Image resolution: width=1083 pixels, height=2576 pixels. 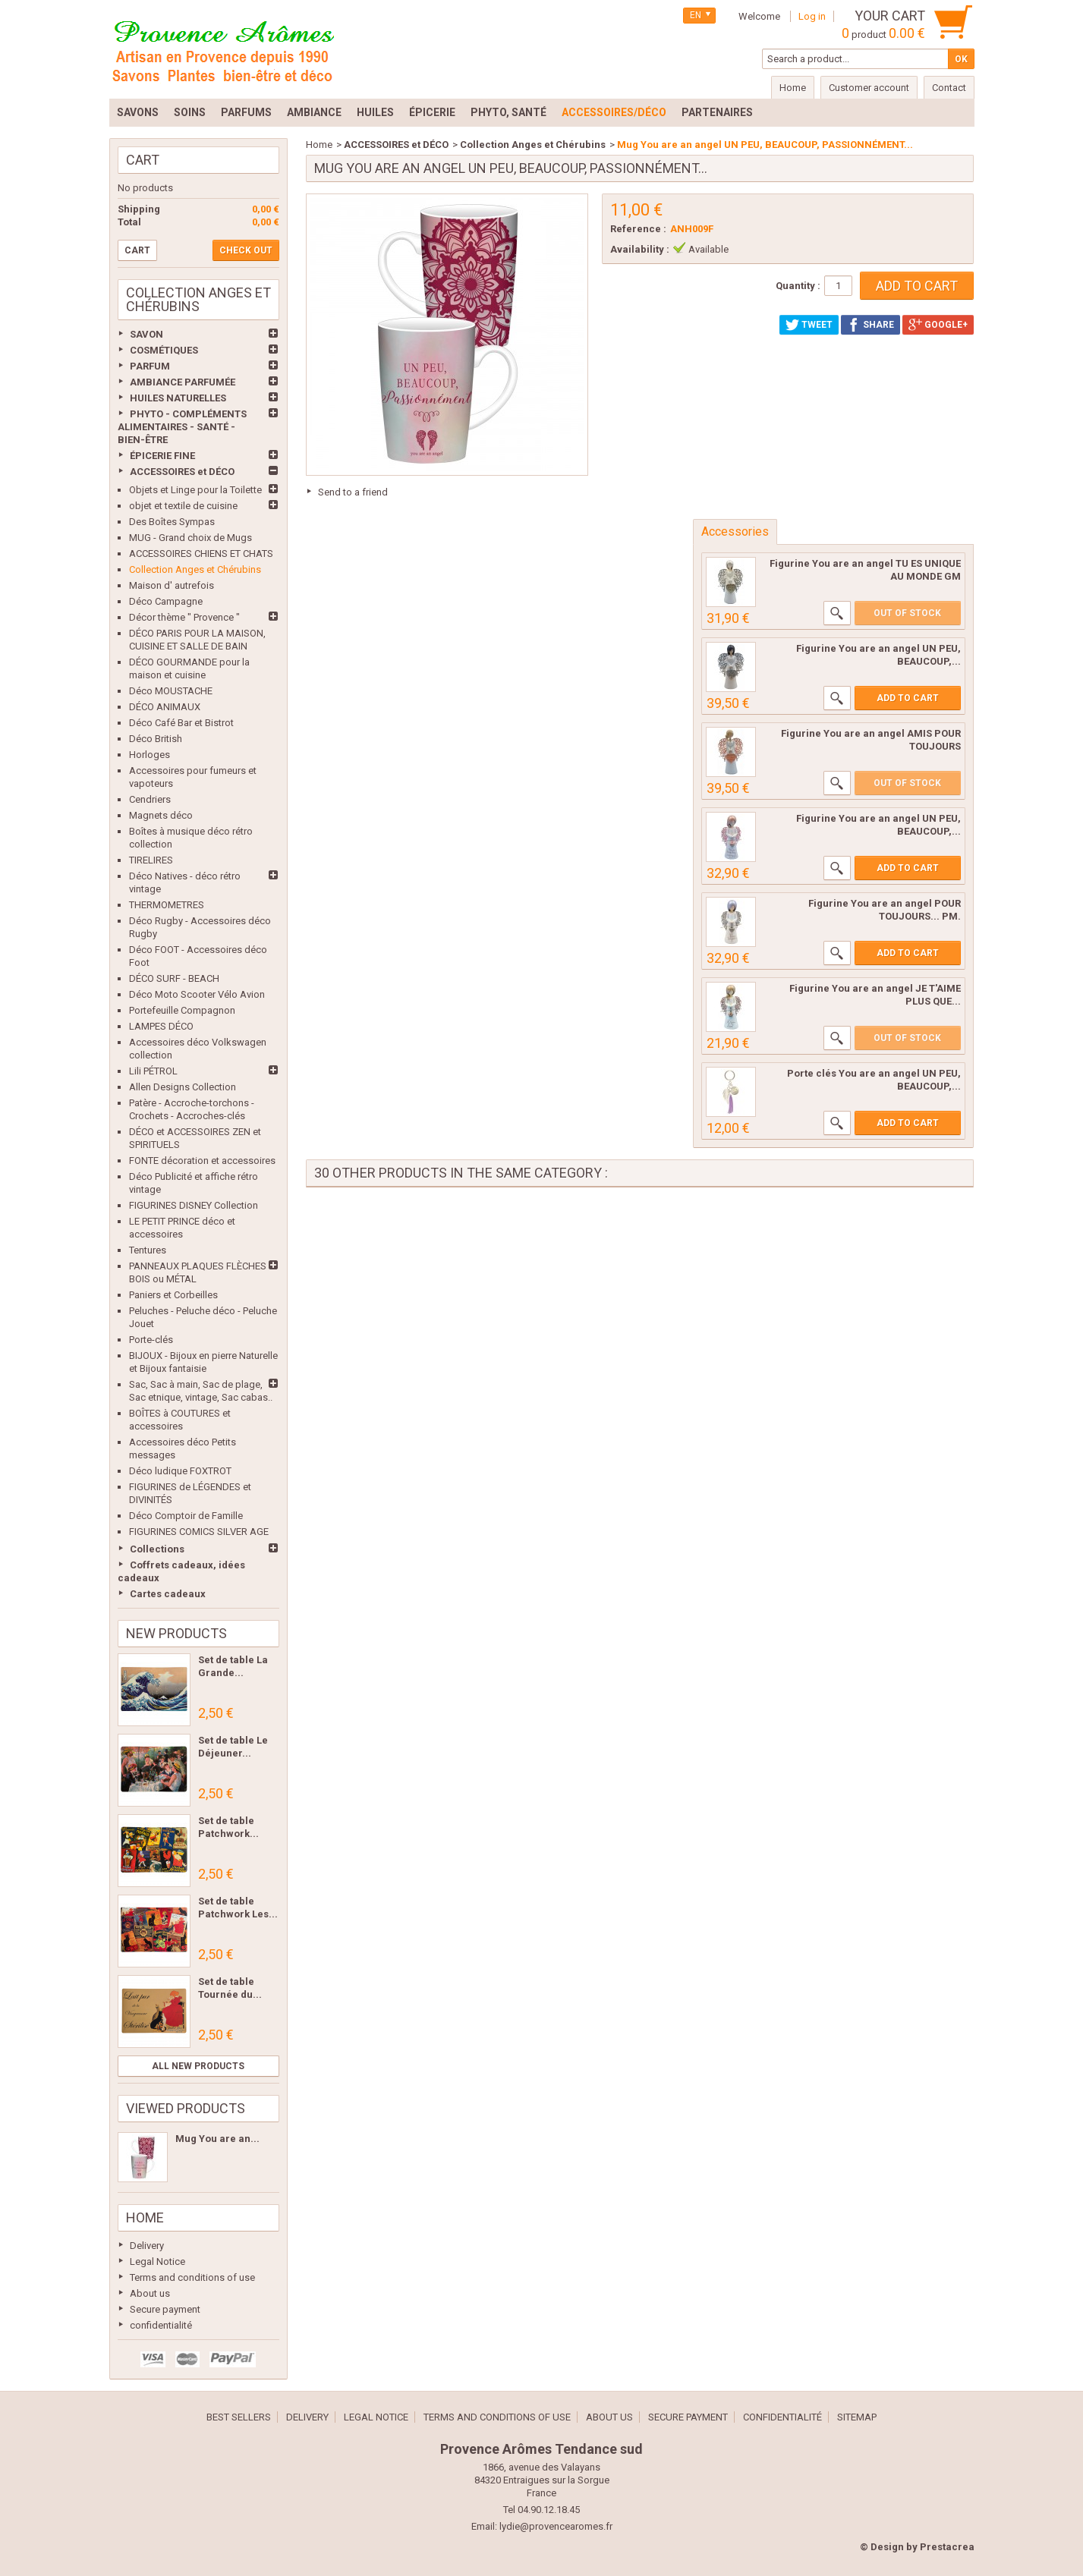 What do you see at coordinates (171, 691) in the screenshot?
I see `Déco MOUSTACHE` at bounding box center [171, 691].